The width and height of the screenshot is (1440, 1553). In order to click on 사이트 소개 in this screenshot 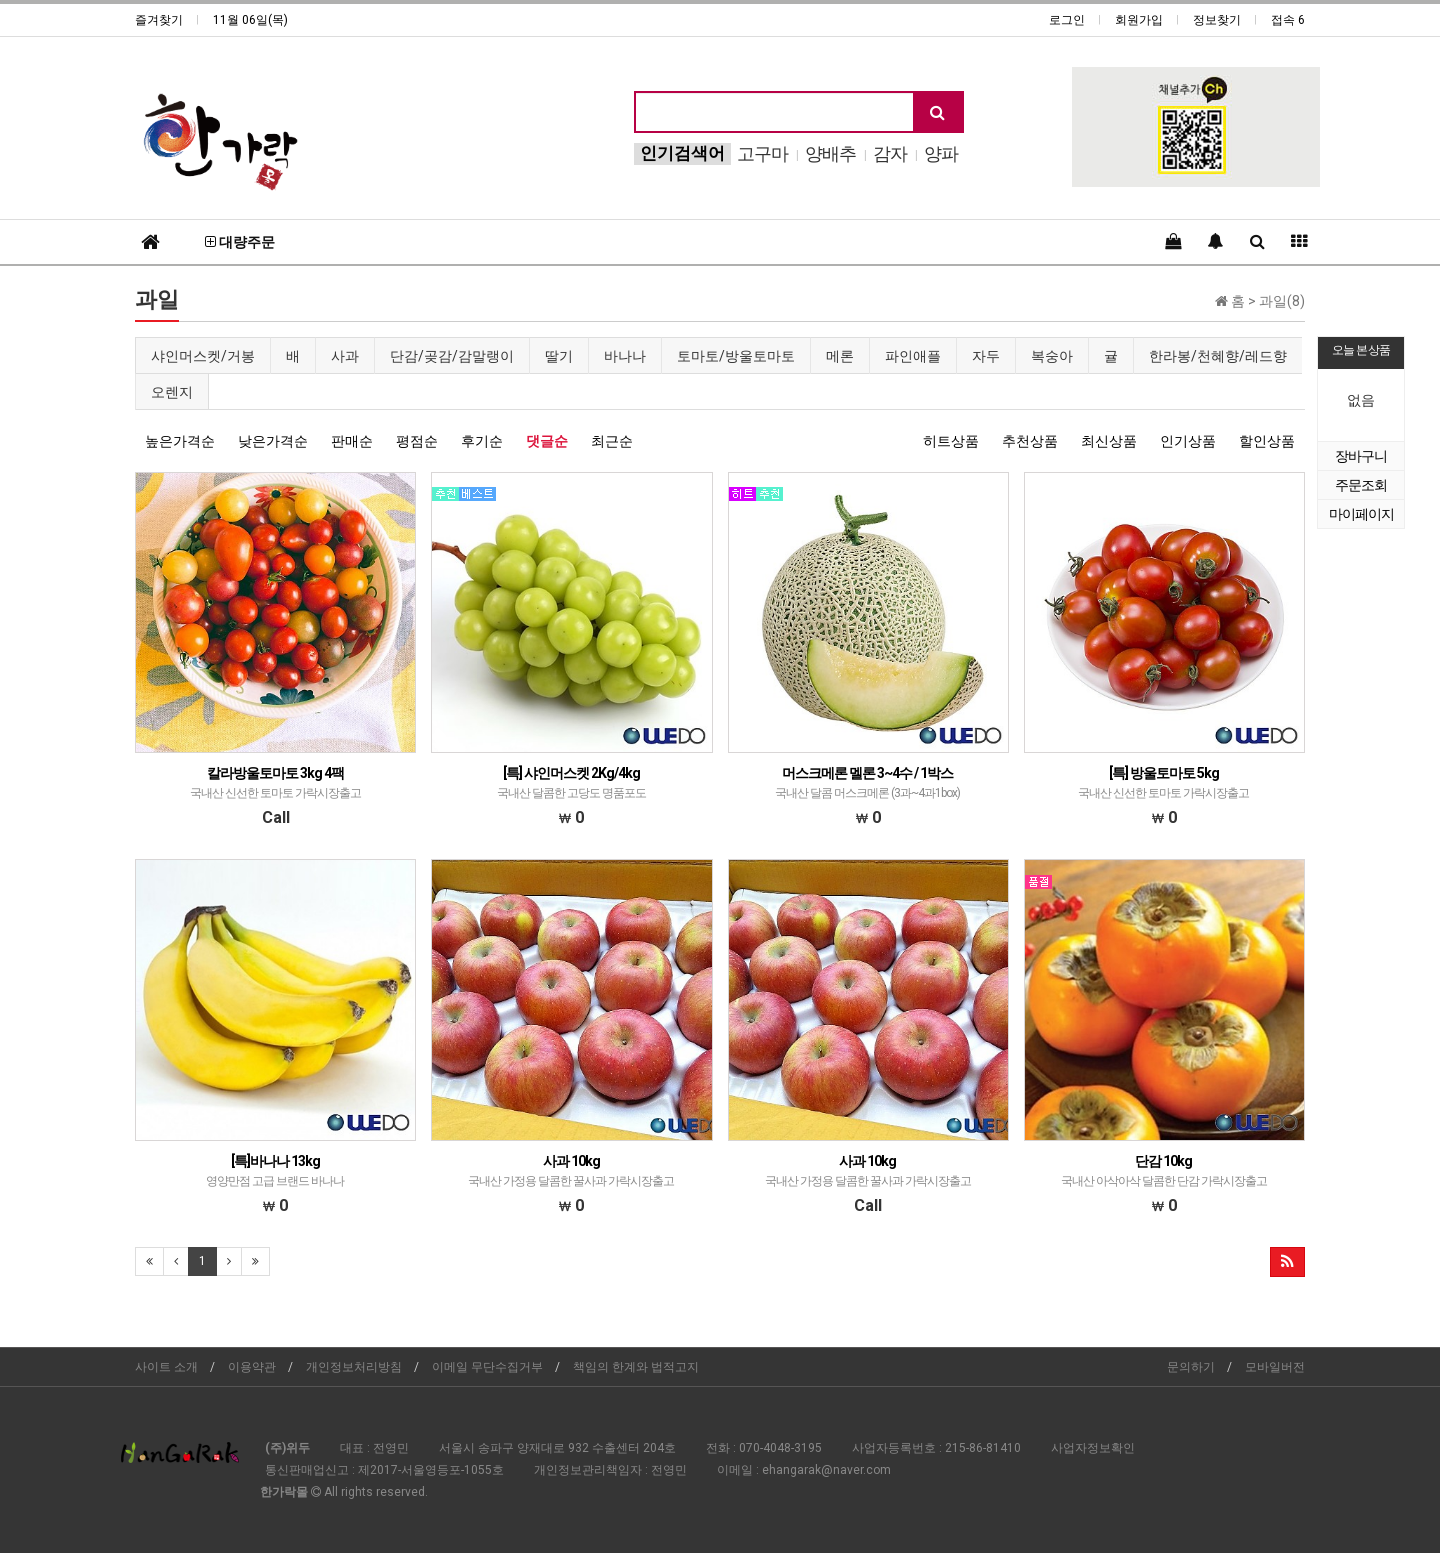, I will do `click(166, 1367)`.